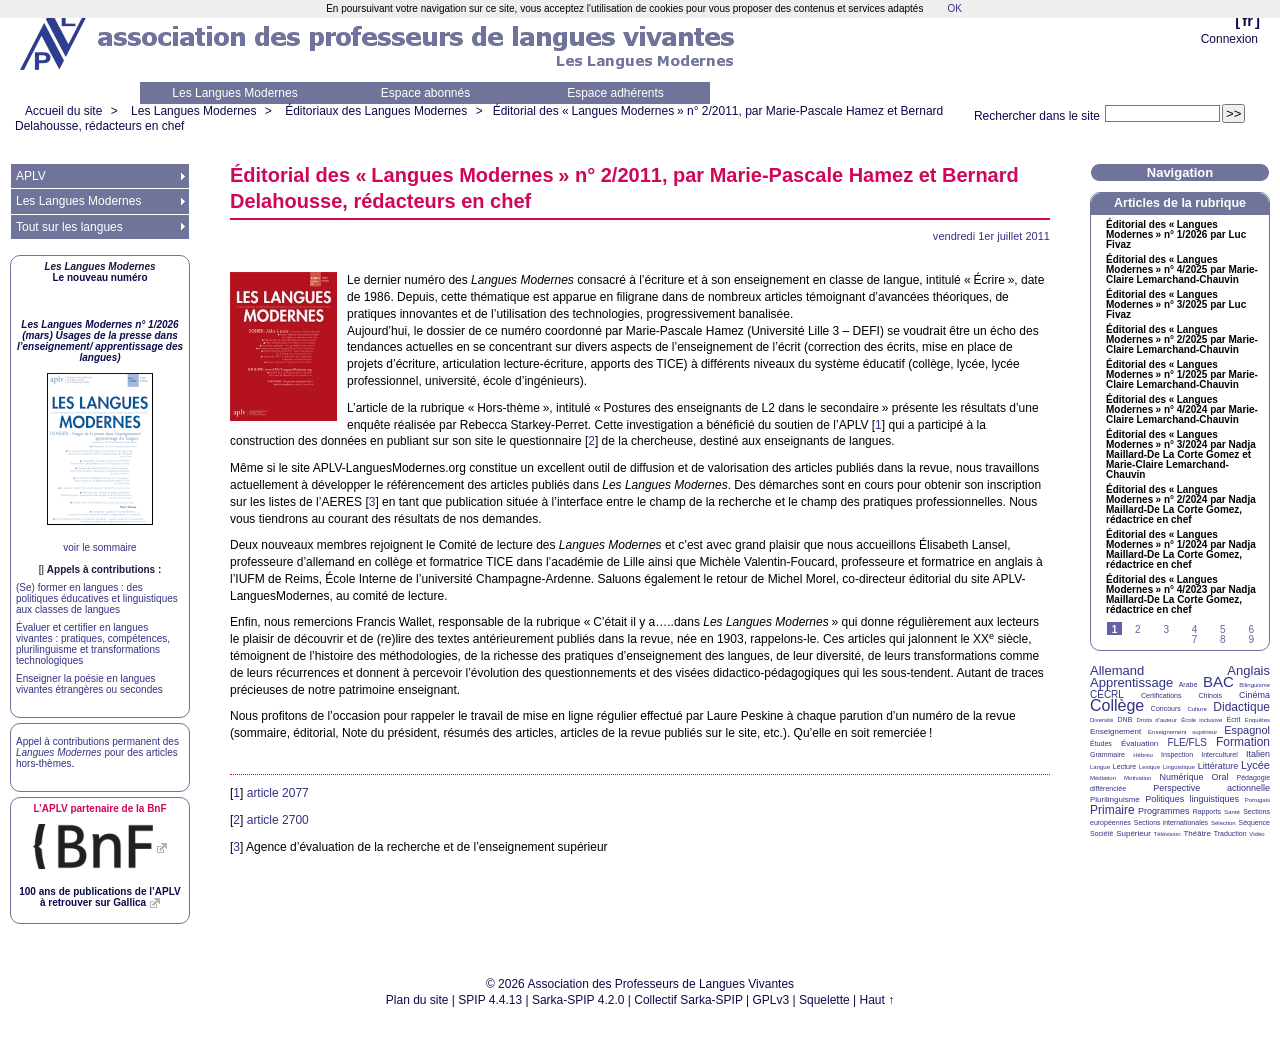 This screenshot has width=1280, height=1039. What do you see at coordinates (1182, 732) in the screenshot?
I see `Enseignement supérieur` at bounding box center [1182, 732].